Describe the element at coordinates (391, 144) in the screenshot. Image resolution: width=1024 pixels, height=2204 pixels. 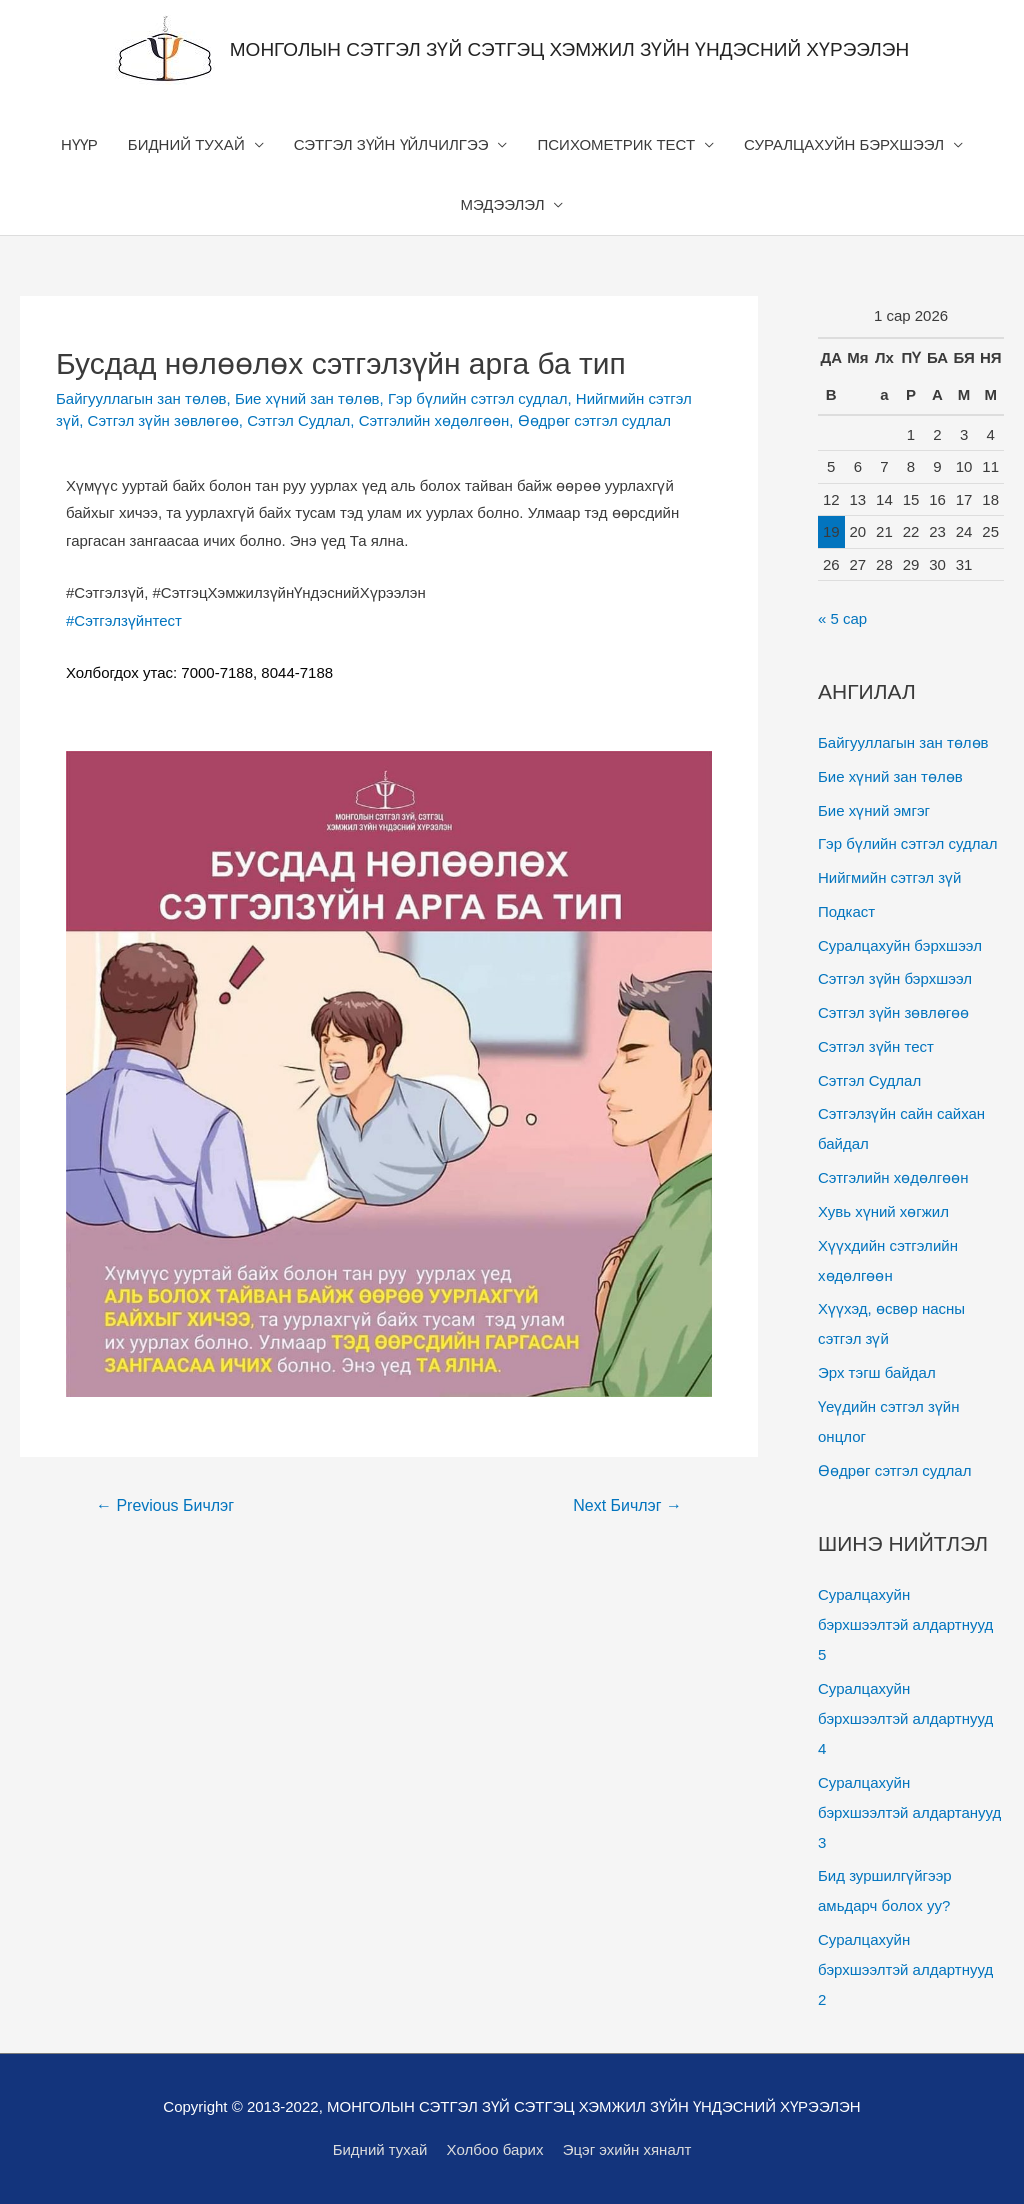
I see `СЭТГЭЛ ЗҮЙН ҮЙЛЧИЛГЭЭ` at that location.